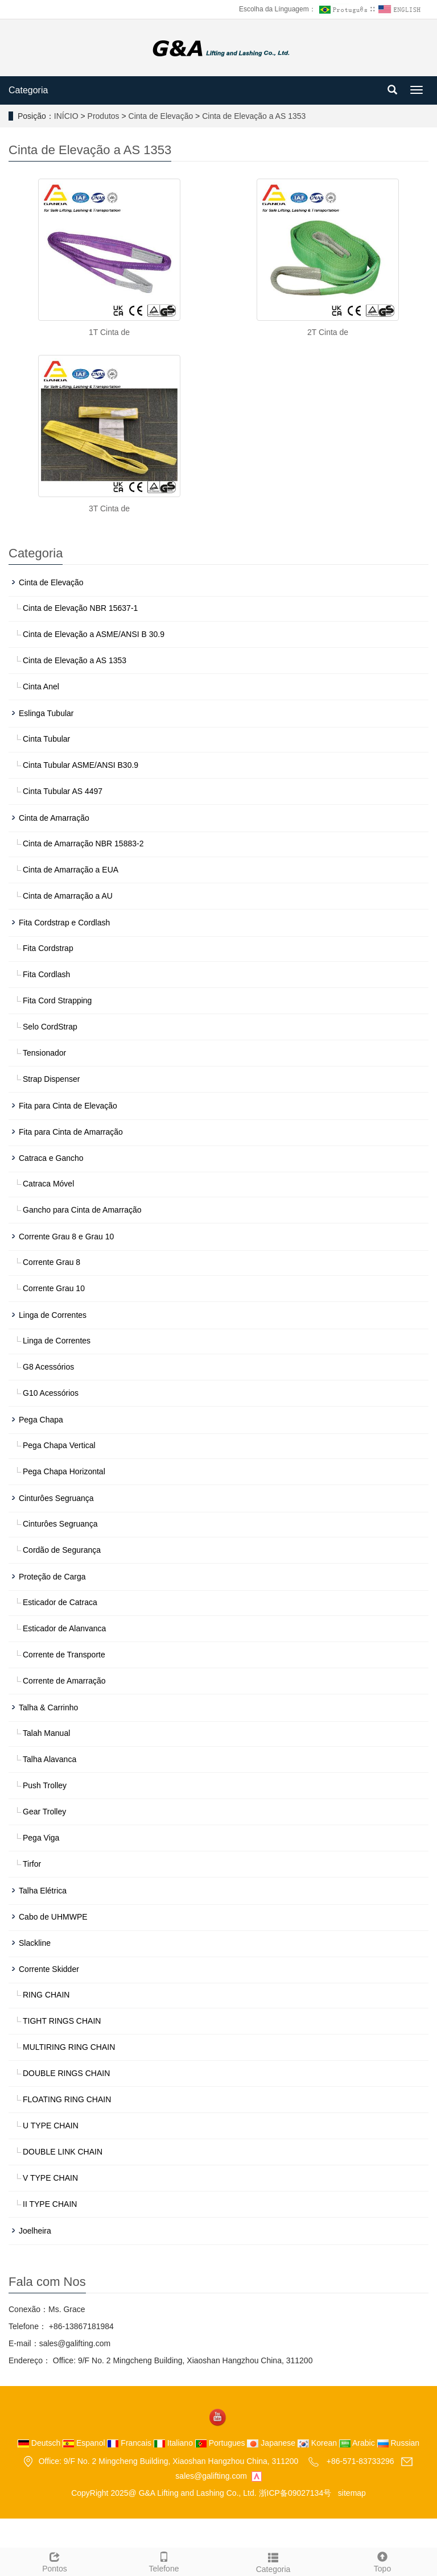 This screenshot has width=437, height=2576. What do you see at coordinates (70, 869) in the screenshot?
I see `Cinta de Amarração a EUA` at bounding box center [70, 869].